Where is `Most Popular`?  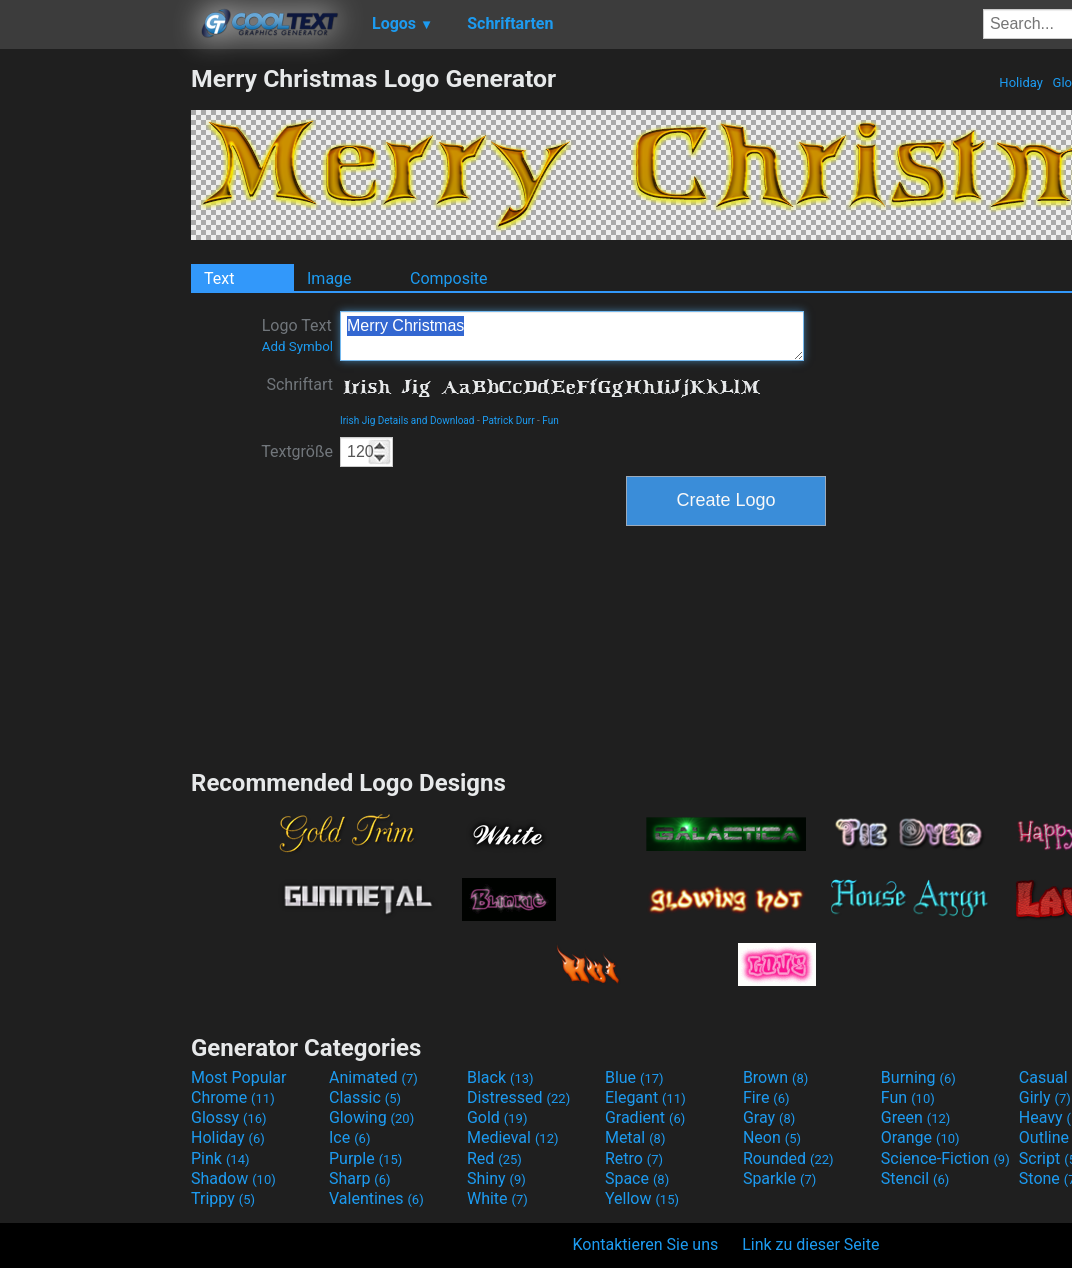 Most Popular is located at coordinates (239, 1077).